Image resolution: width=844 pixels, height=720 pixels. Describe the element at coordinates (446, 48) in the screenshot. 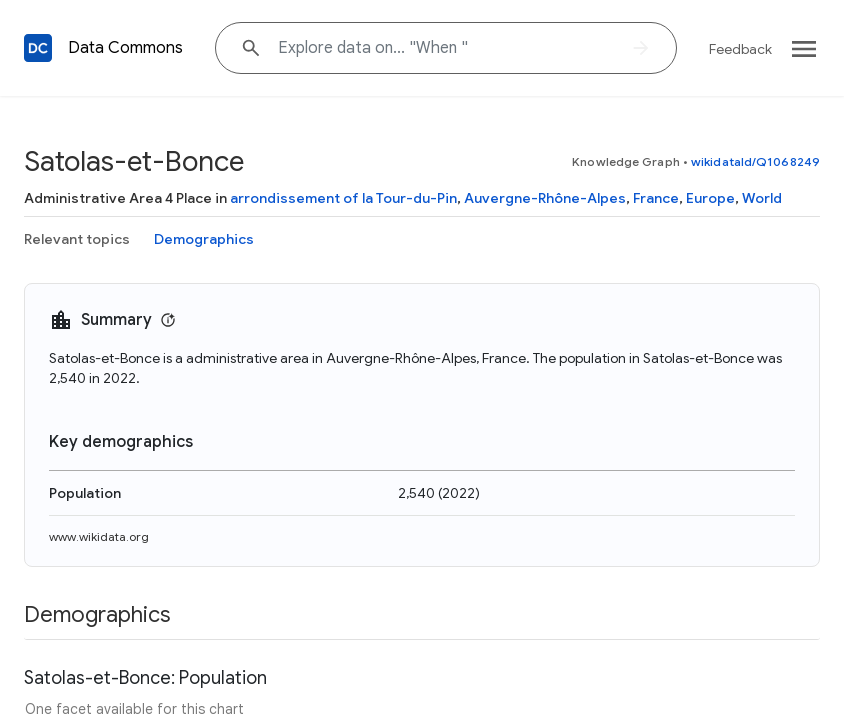

I see `[Explore data on... "Whe"]` at that location.